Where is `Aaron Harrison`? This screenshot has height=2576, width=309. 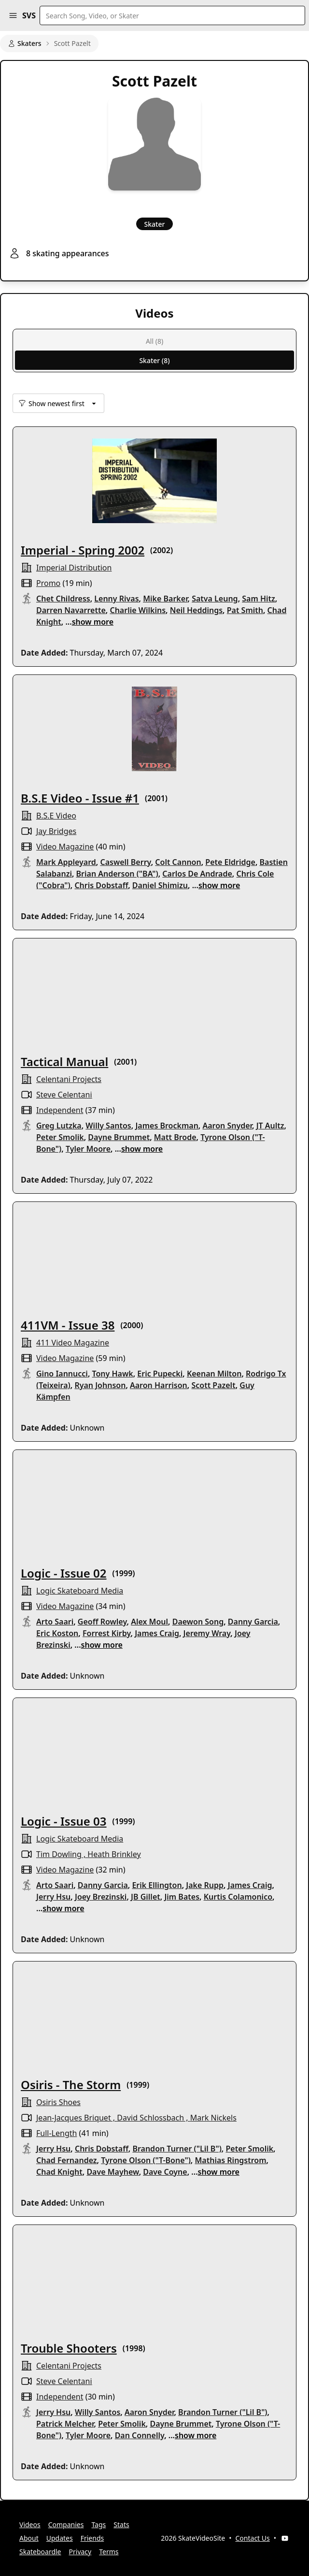 Aaron Harrison is located at coordinates (158, 1385).